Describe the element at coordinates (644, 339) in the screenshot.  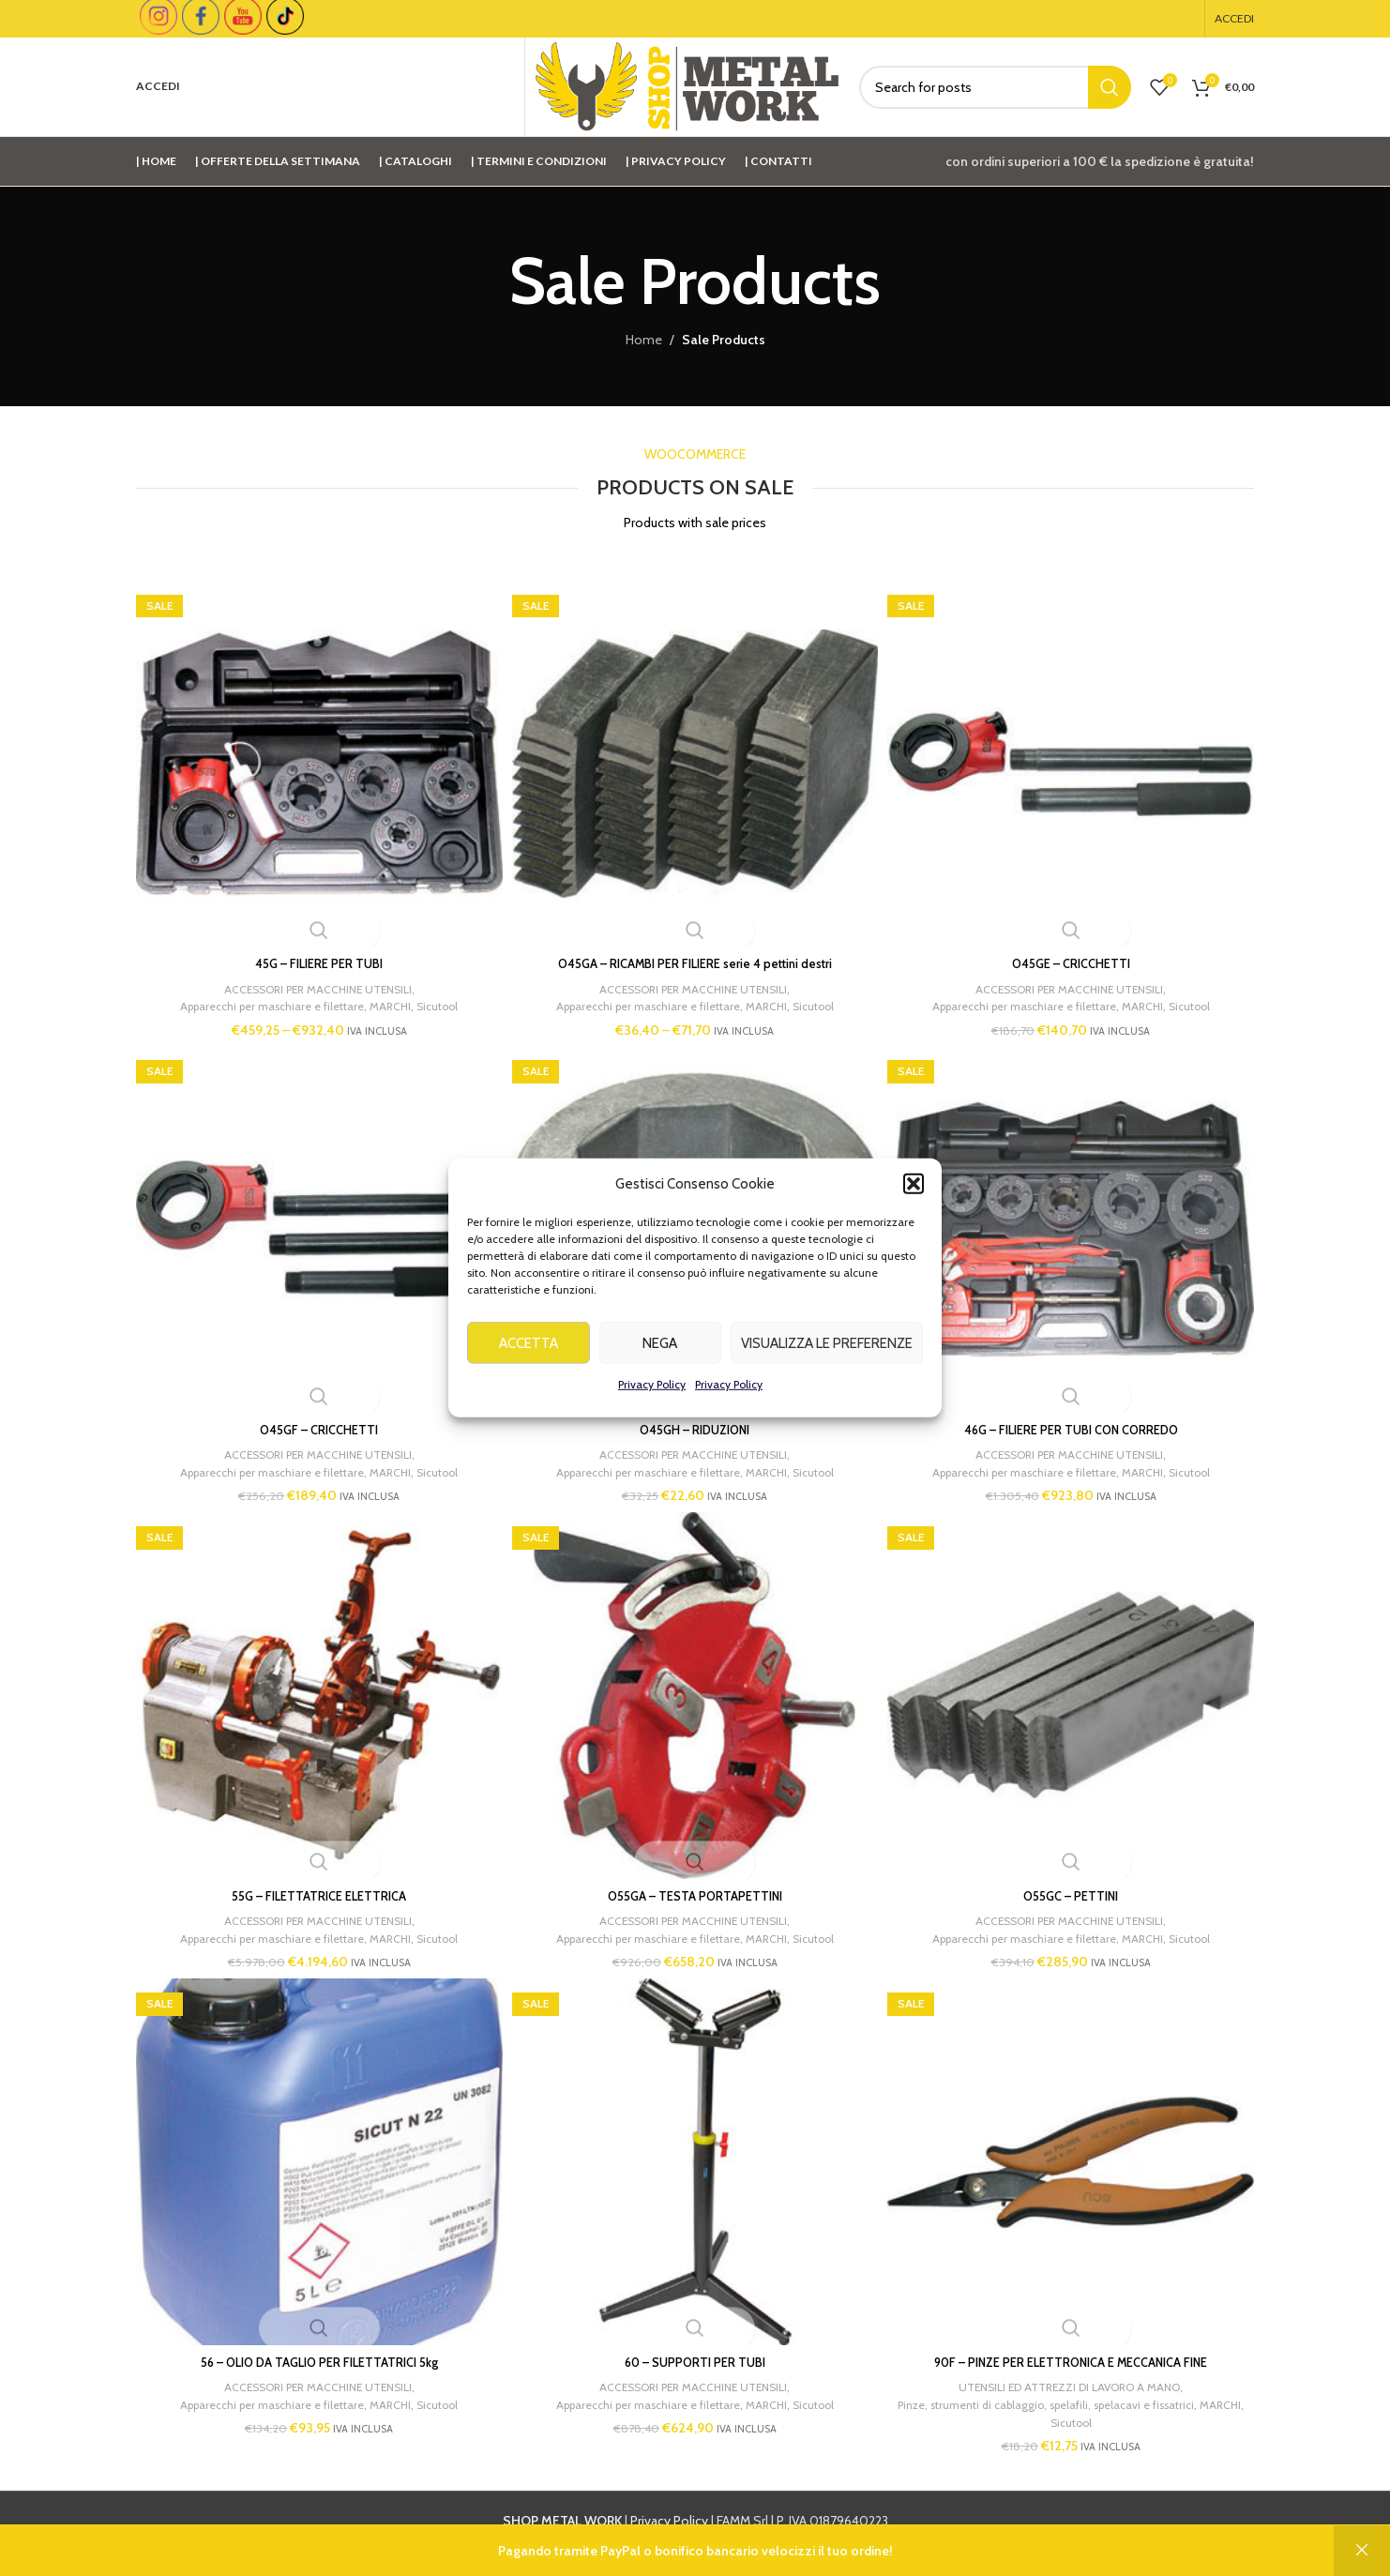
I see `Home` at that location.